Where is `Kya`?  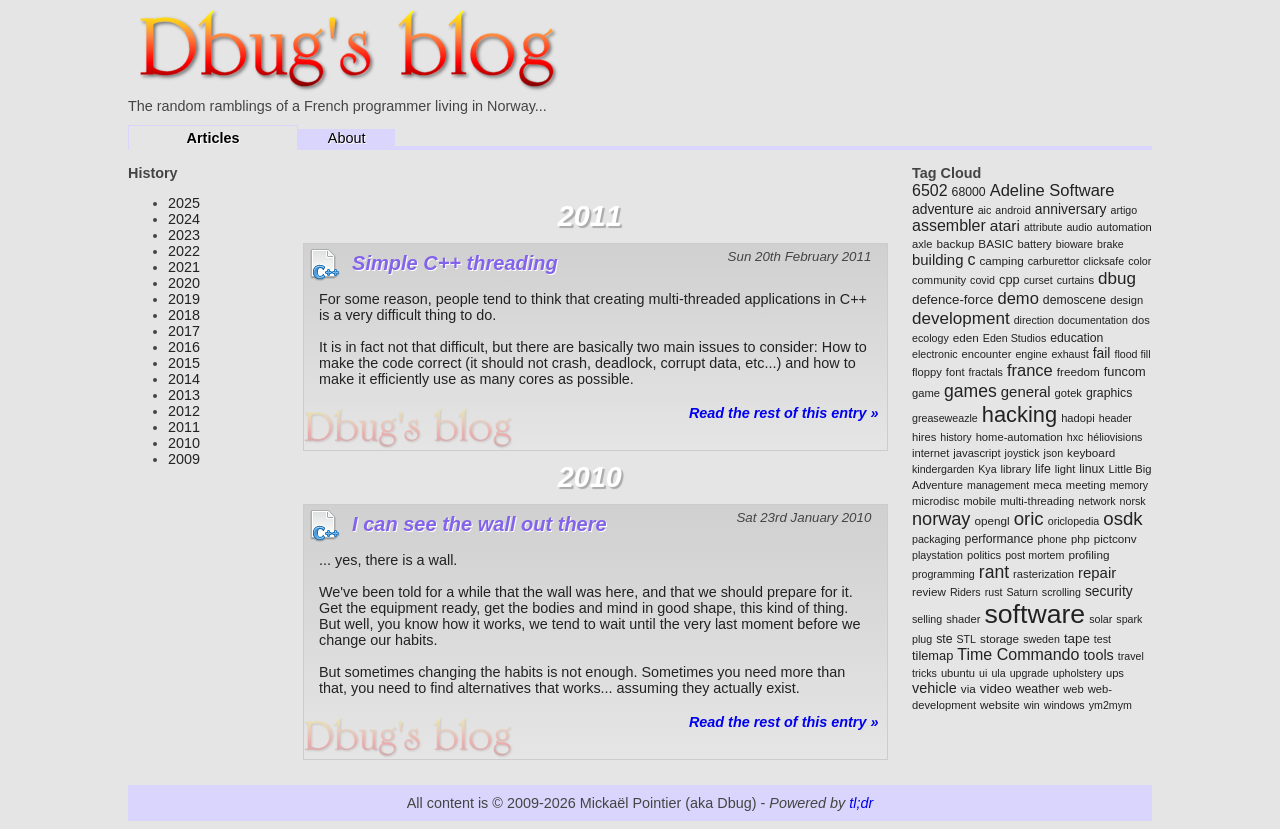
Kya is located at coordinates (987, 469).